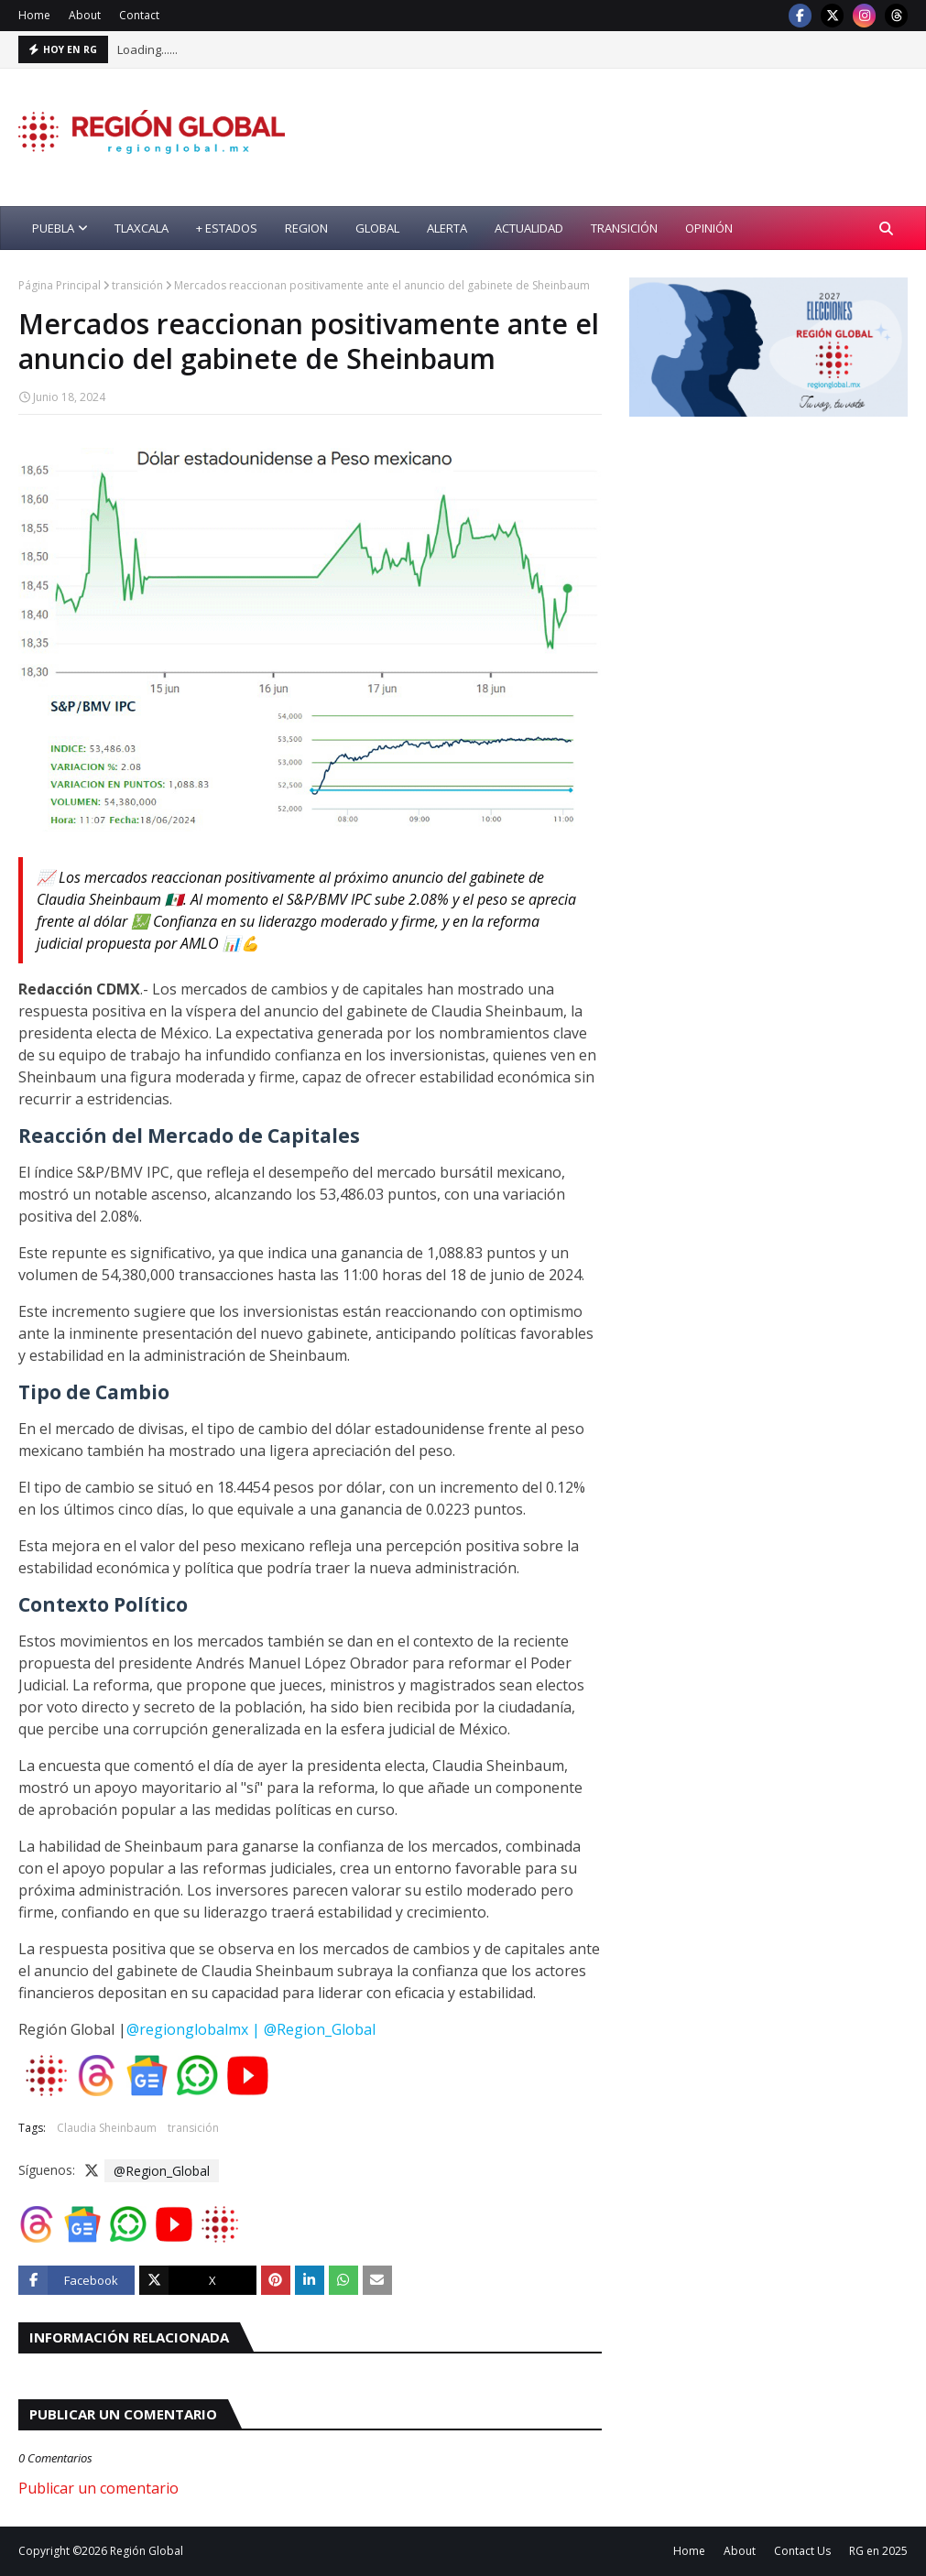 The width and height of the screenshot is (926, 2576). What do you see at coordinates (709, 228) in the screenshot?
I see `opinión [menuitem]` at bounding box center [709, 228].